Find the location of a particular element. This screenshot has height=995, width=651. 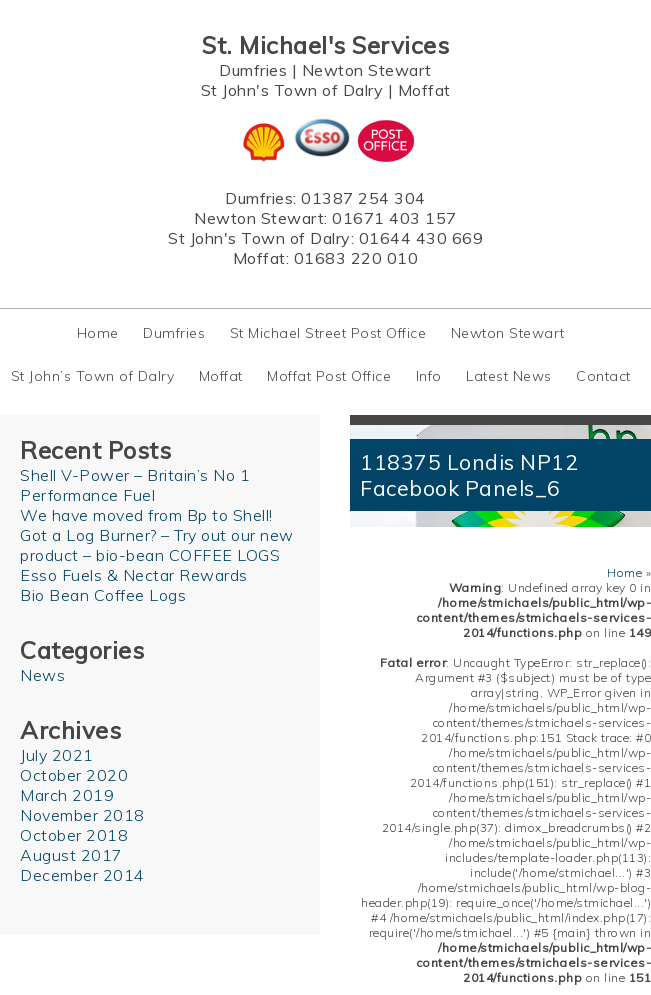

October 2018 is located at coordinates (74, 835).